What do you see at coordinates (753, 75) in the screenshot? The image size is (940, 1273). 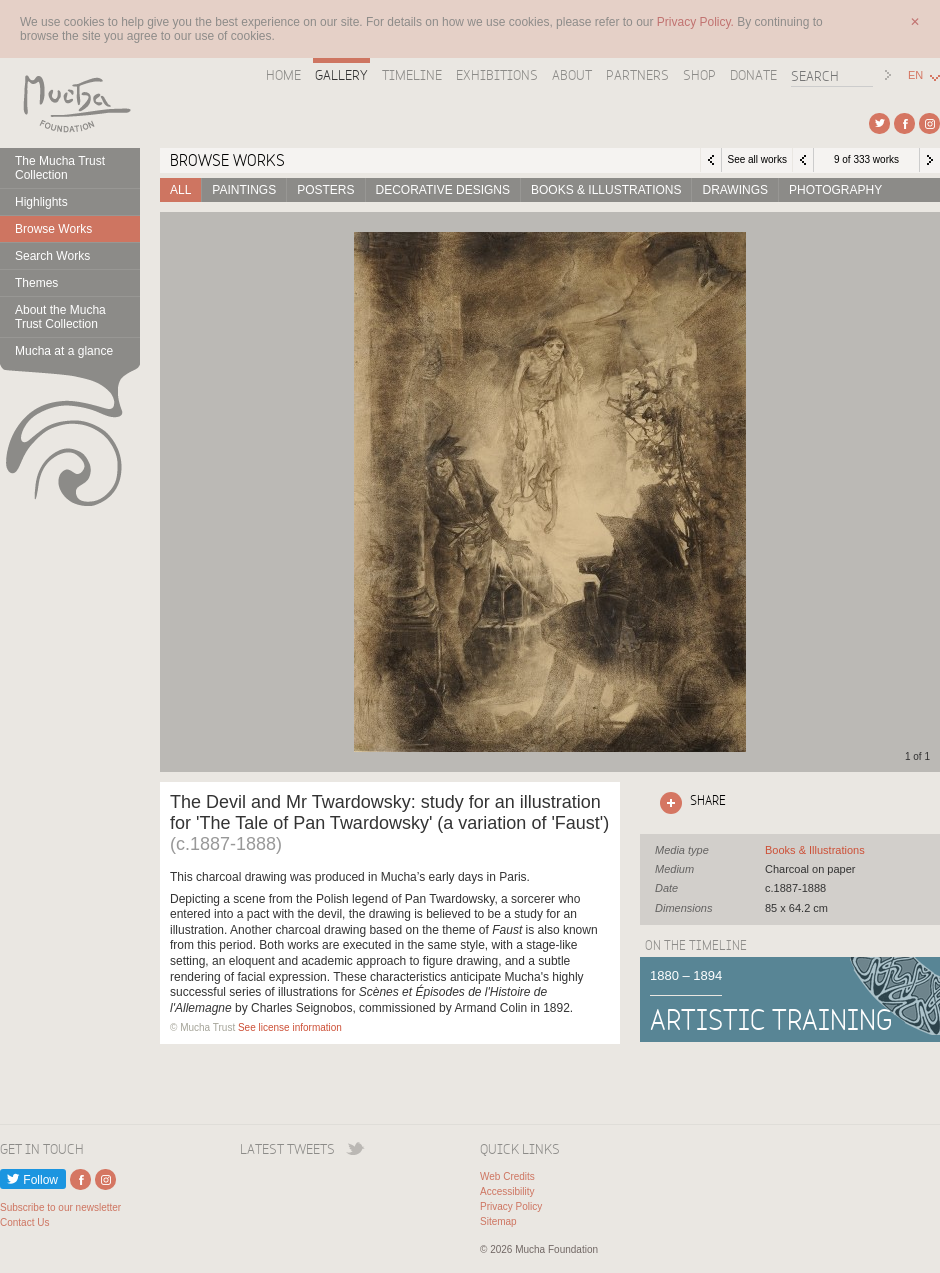 I see `Donate` at bounding box center [753, 75].